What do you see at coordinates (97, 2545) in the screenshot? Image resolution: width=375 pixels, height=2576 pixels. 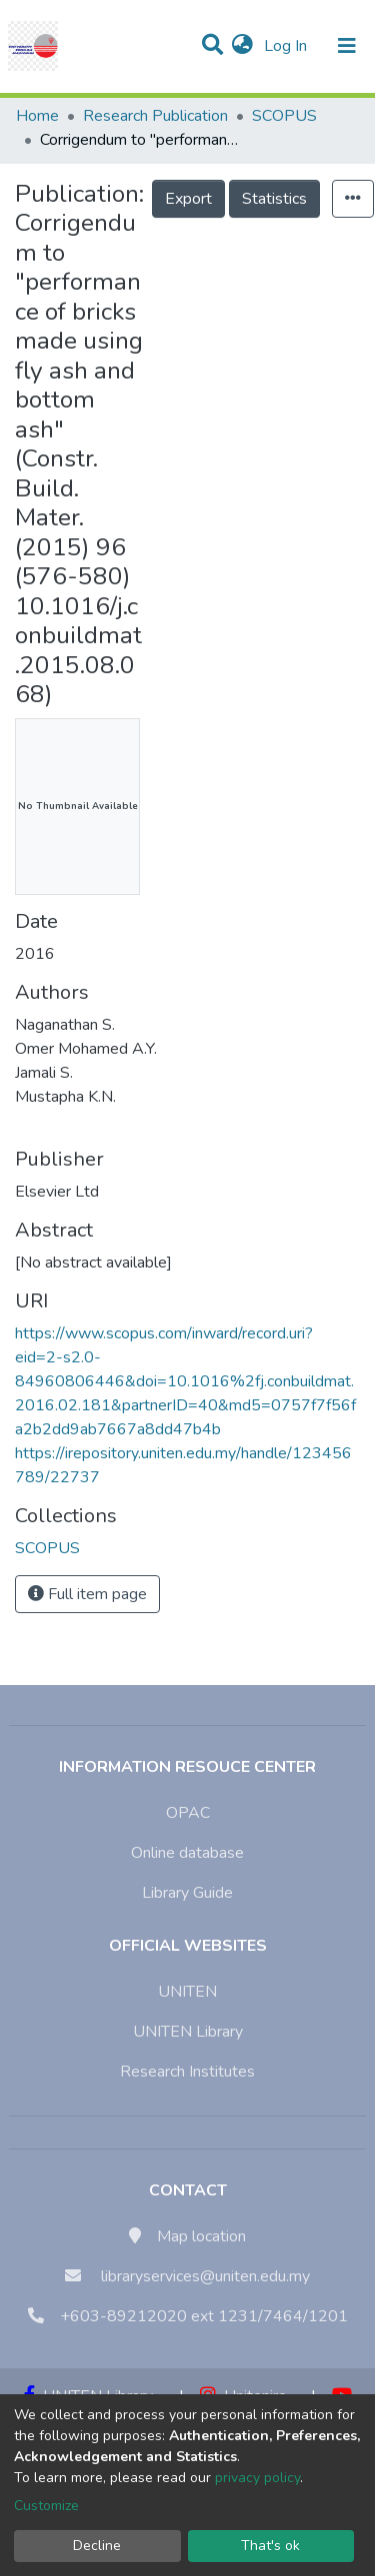 I see `Decline` at bounding box center [97, 2545].